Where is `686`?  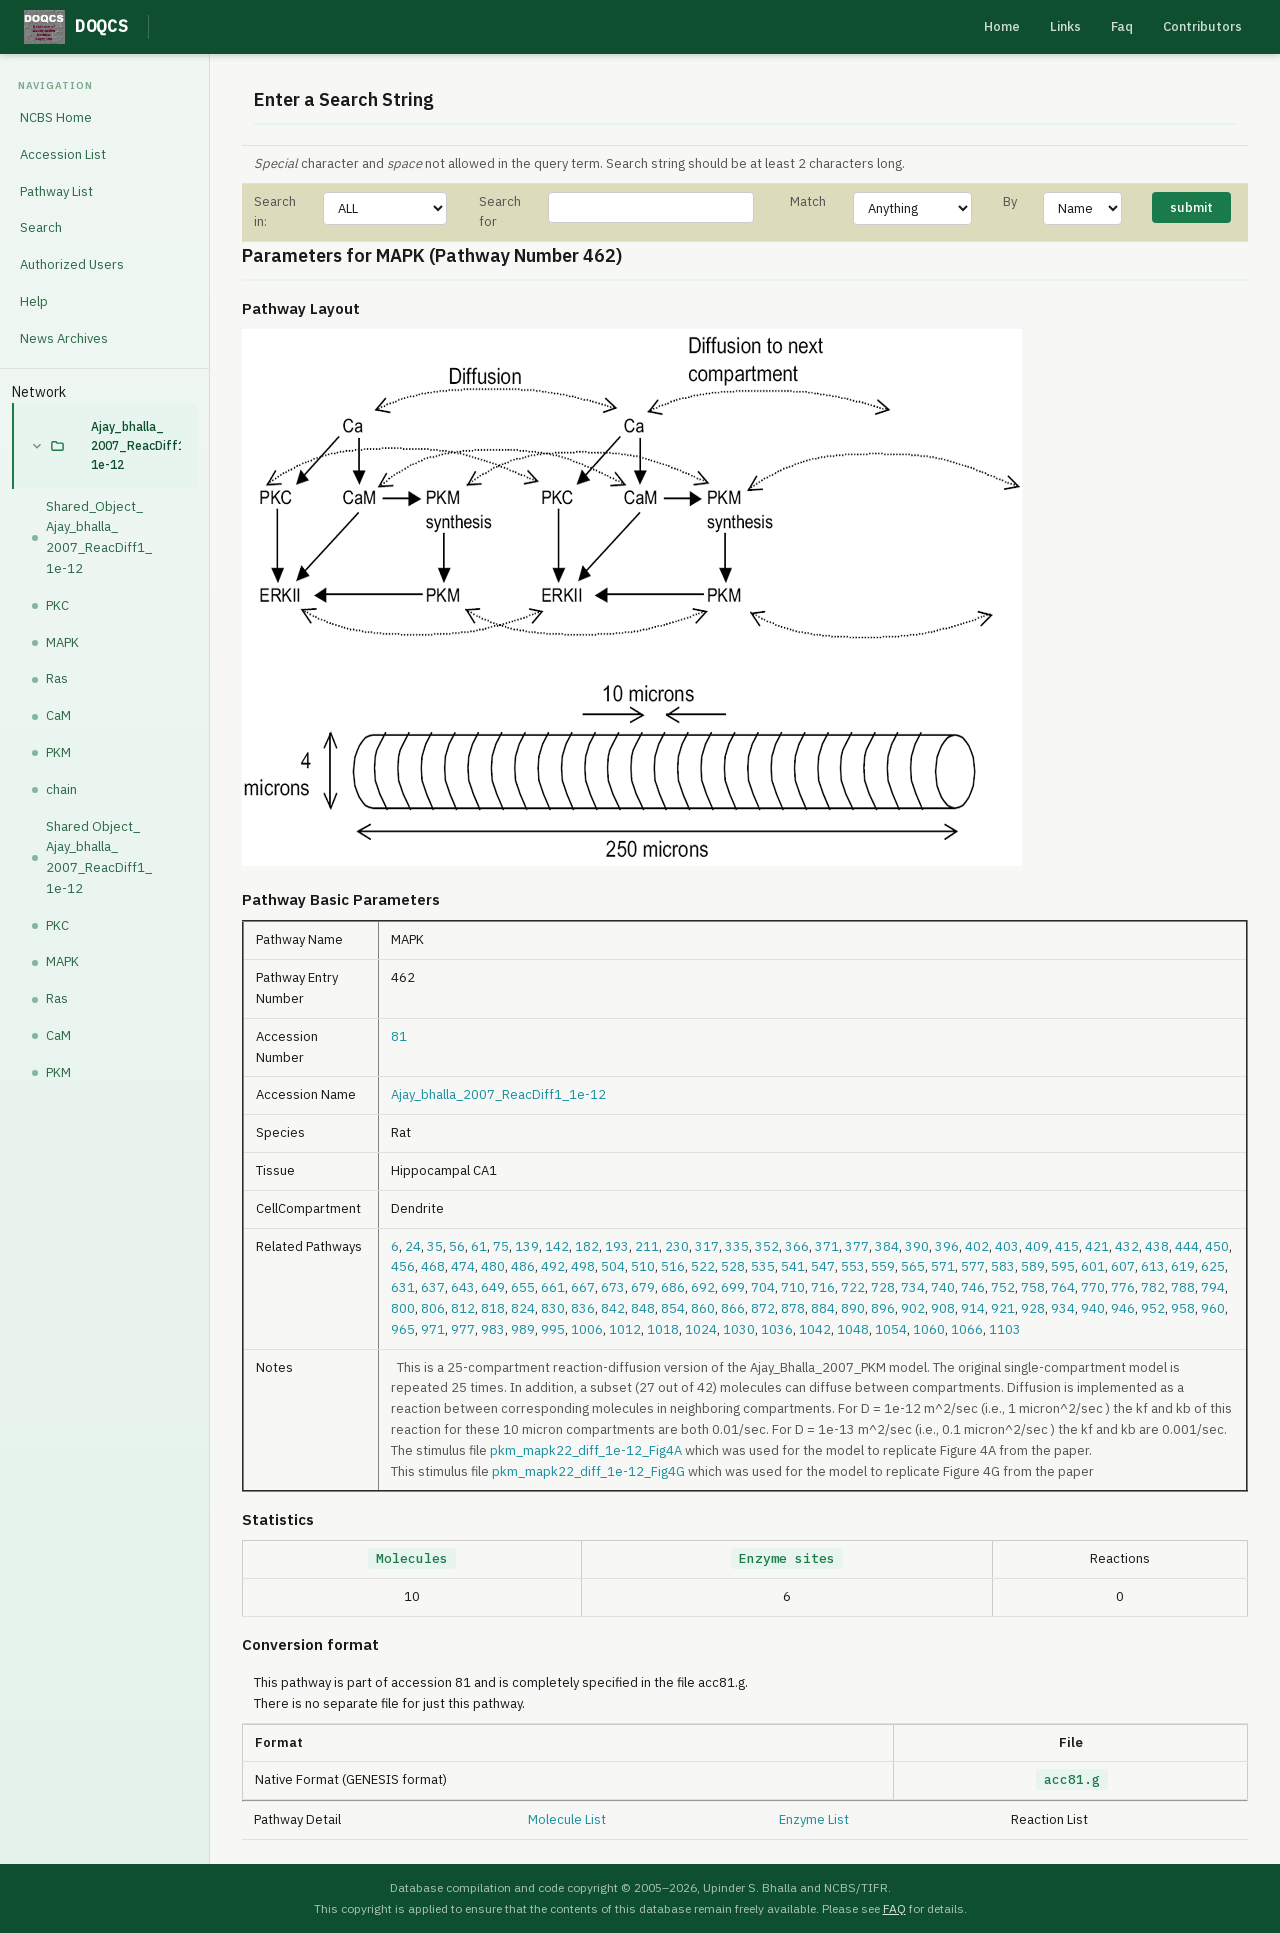 686 is located at coordinates (673, 1287).